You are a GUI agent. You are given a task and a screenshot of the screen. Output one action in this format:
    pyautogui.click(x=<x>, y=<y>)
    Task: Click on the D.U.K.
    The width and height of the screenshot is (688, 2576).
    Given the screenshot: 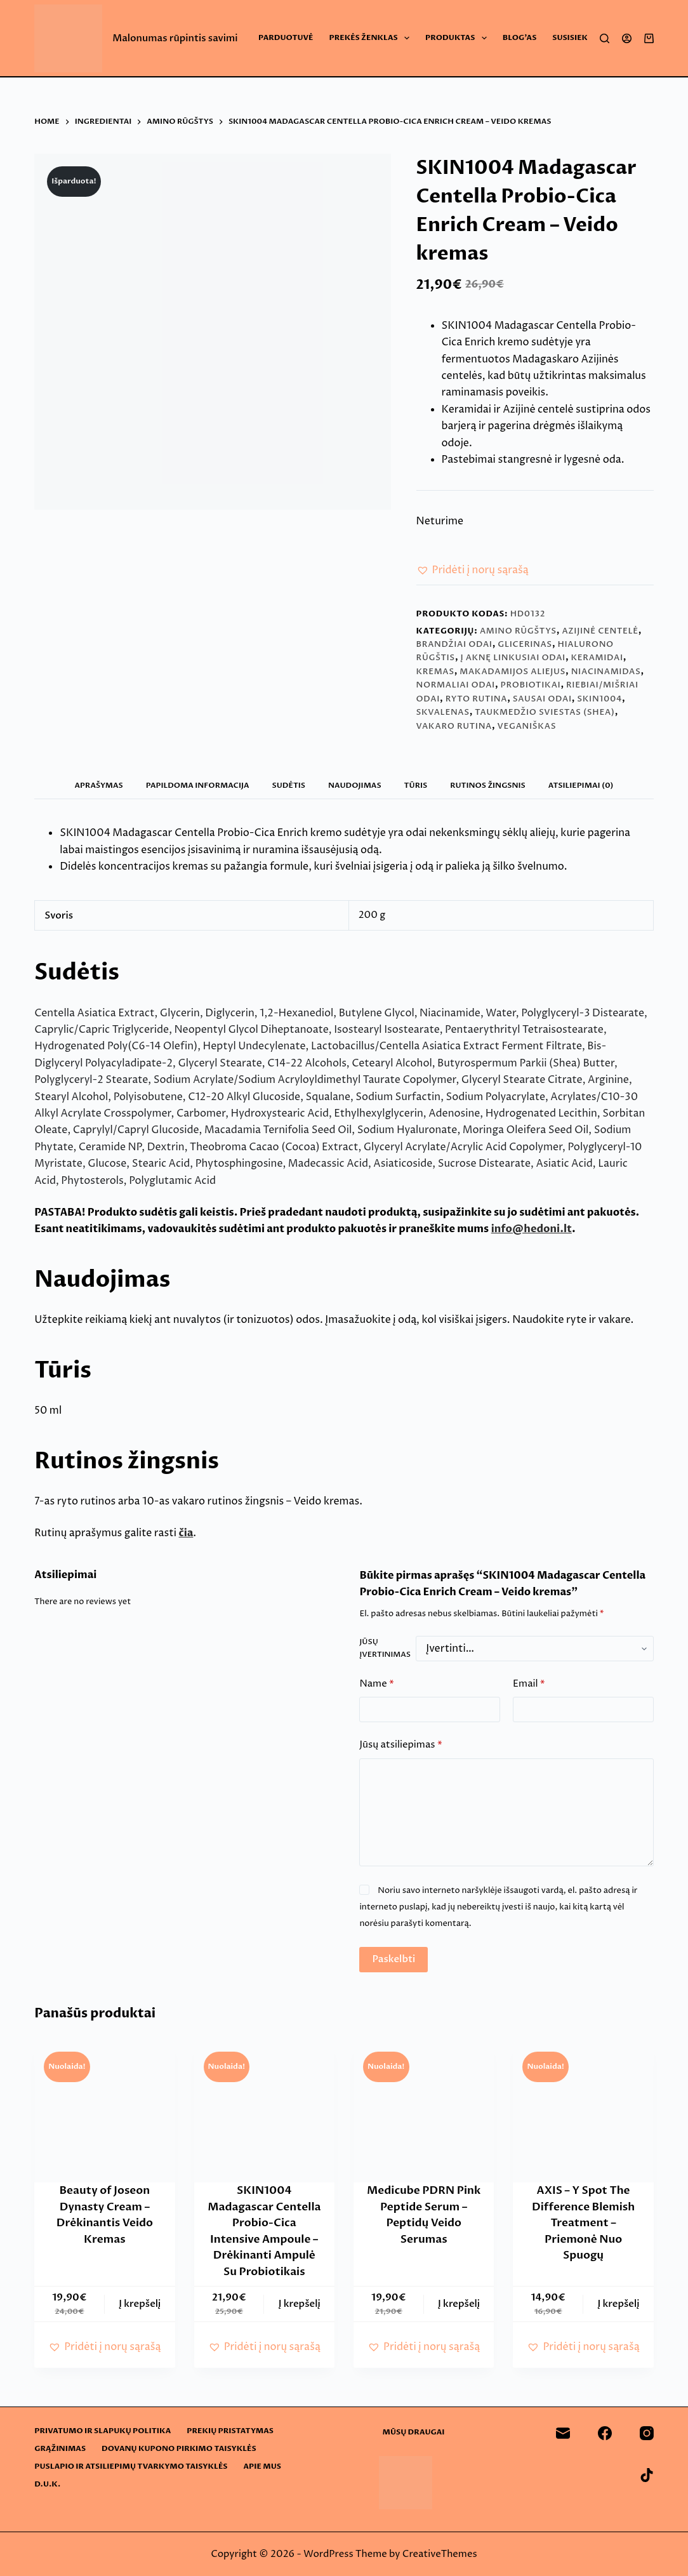 What is the action you would take?
    pyautogui.click(x=47, y=2484)
    